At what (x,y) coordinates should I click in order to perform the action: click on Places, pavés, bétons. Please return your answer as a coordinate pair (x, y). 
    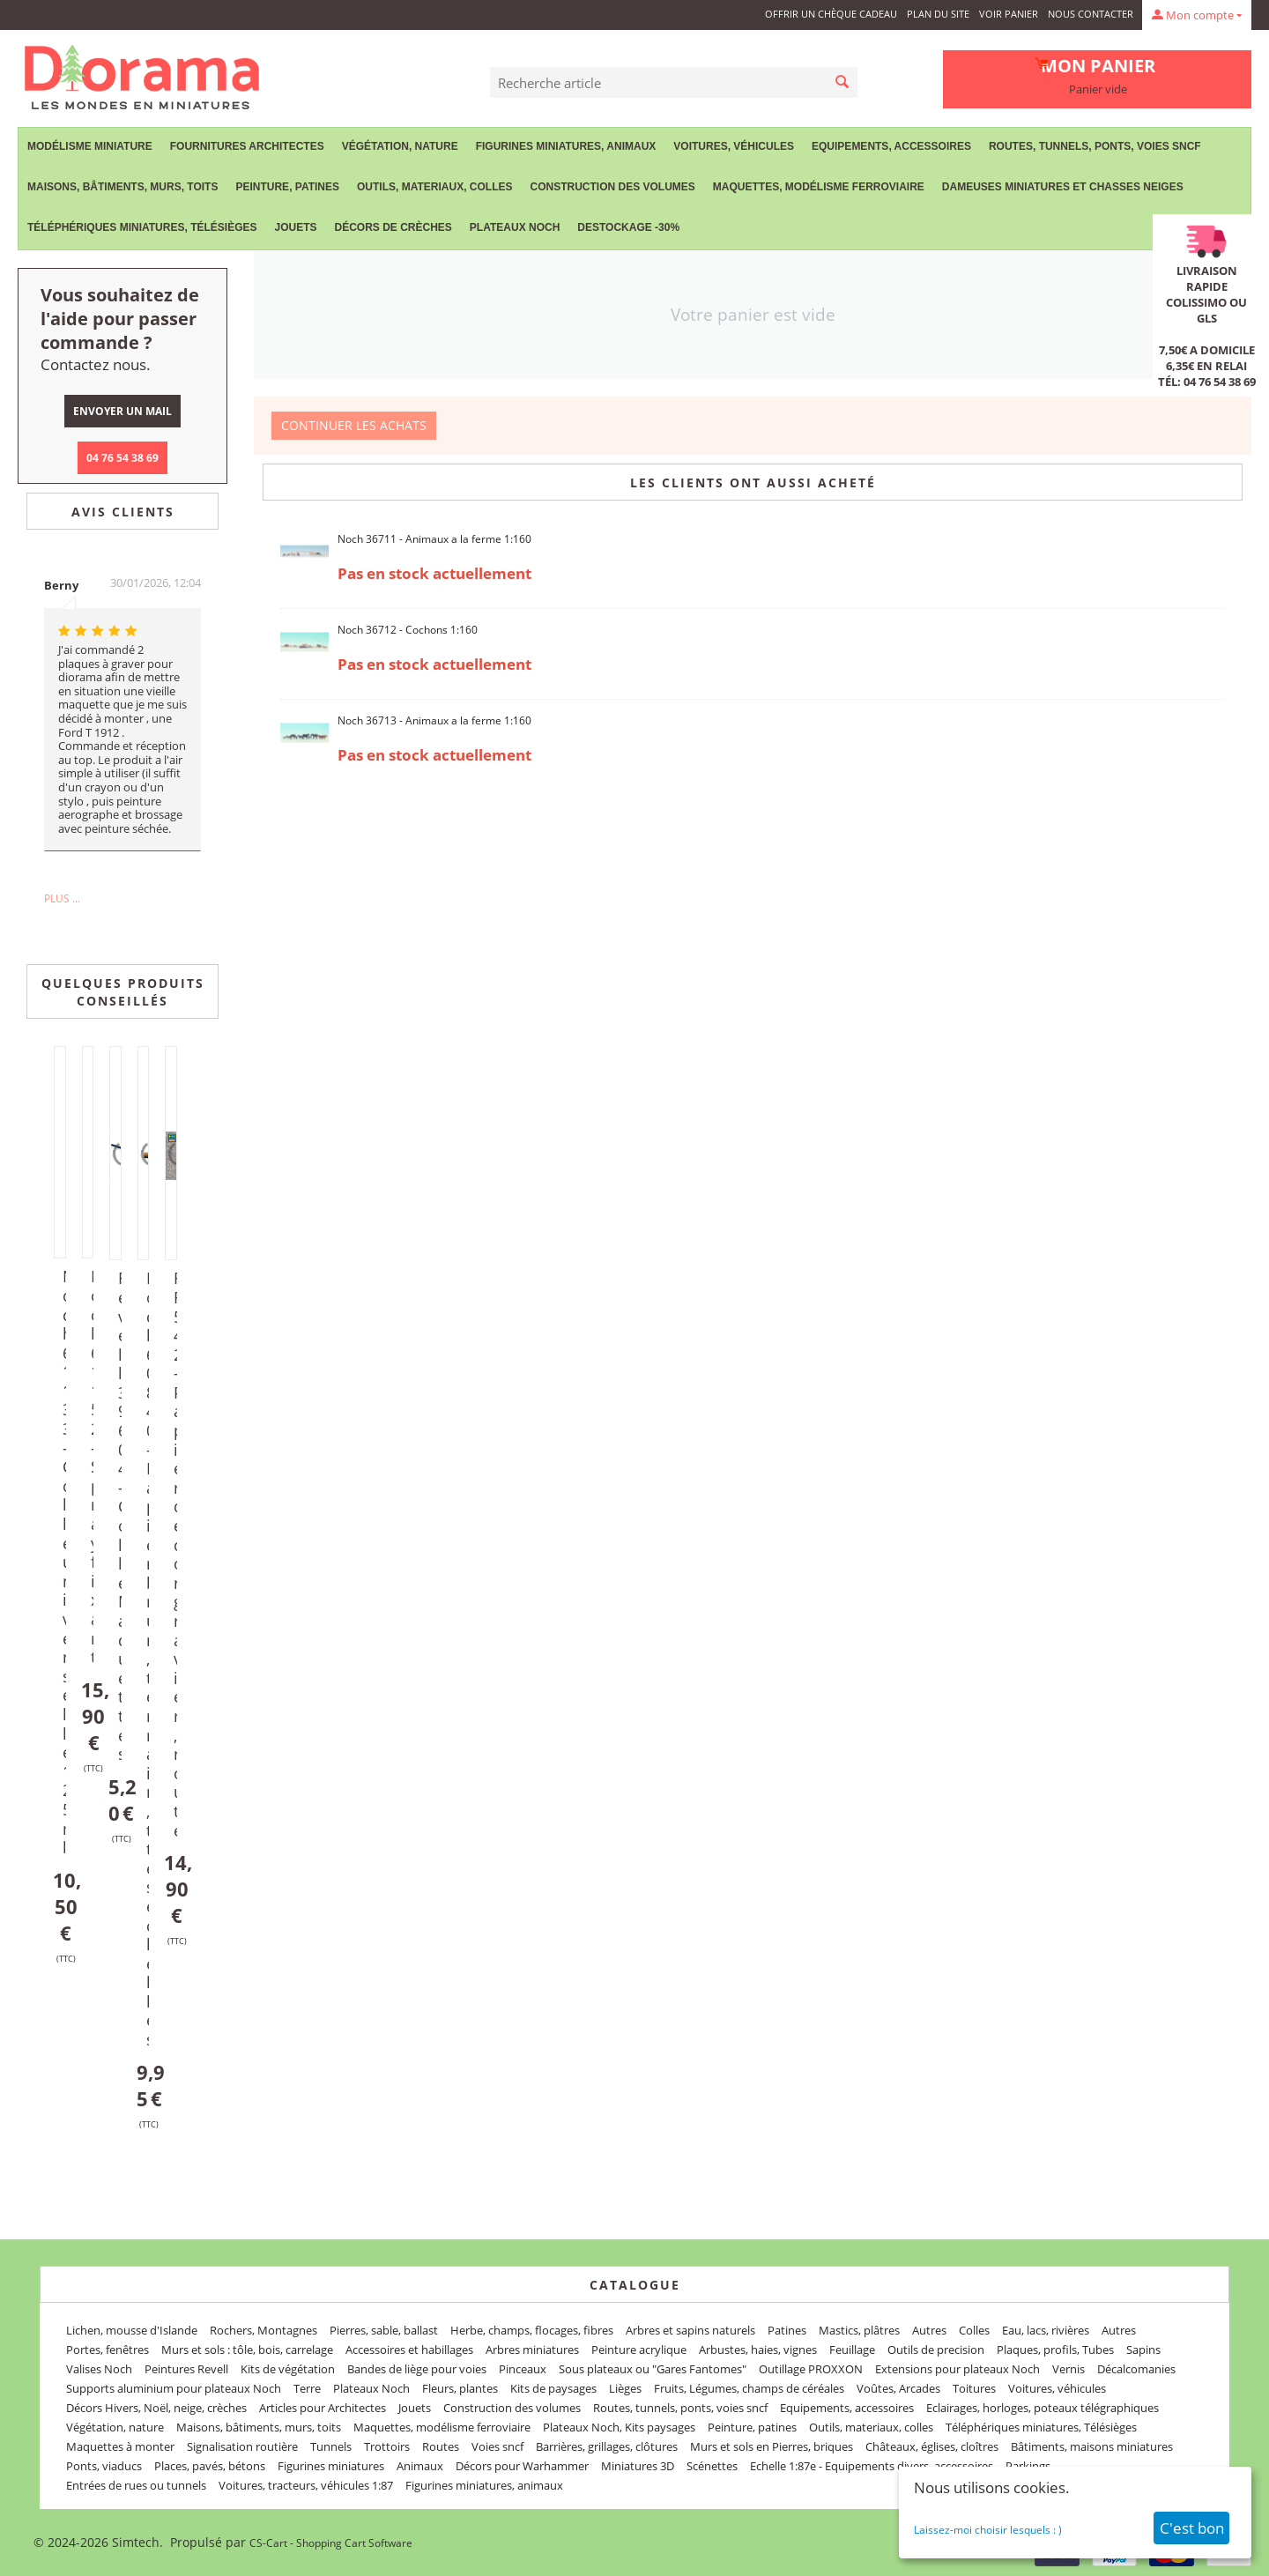
    Looking at the image, I should click on (209, 2466).